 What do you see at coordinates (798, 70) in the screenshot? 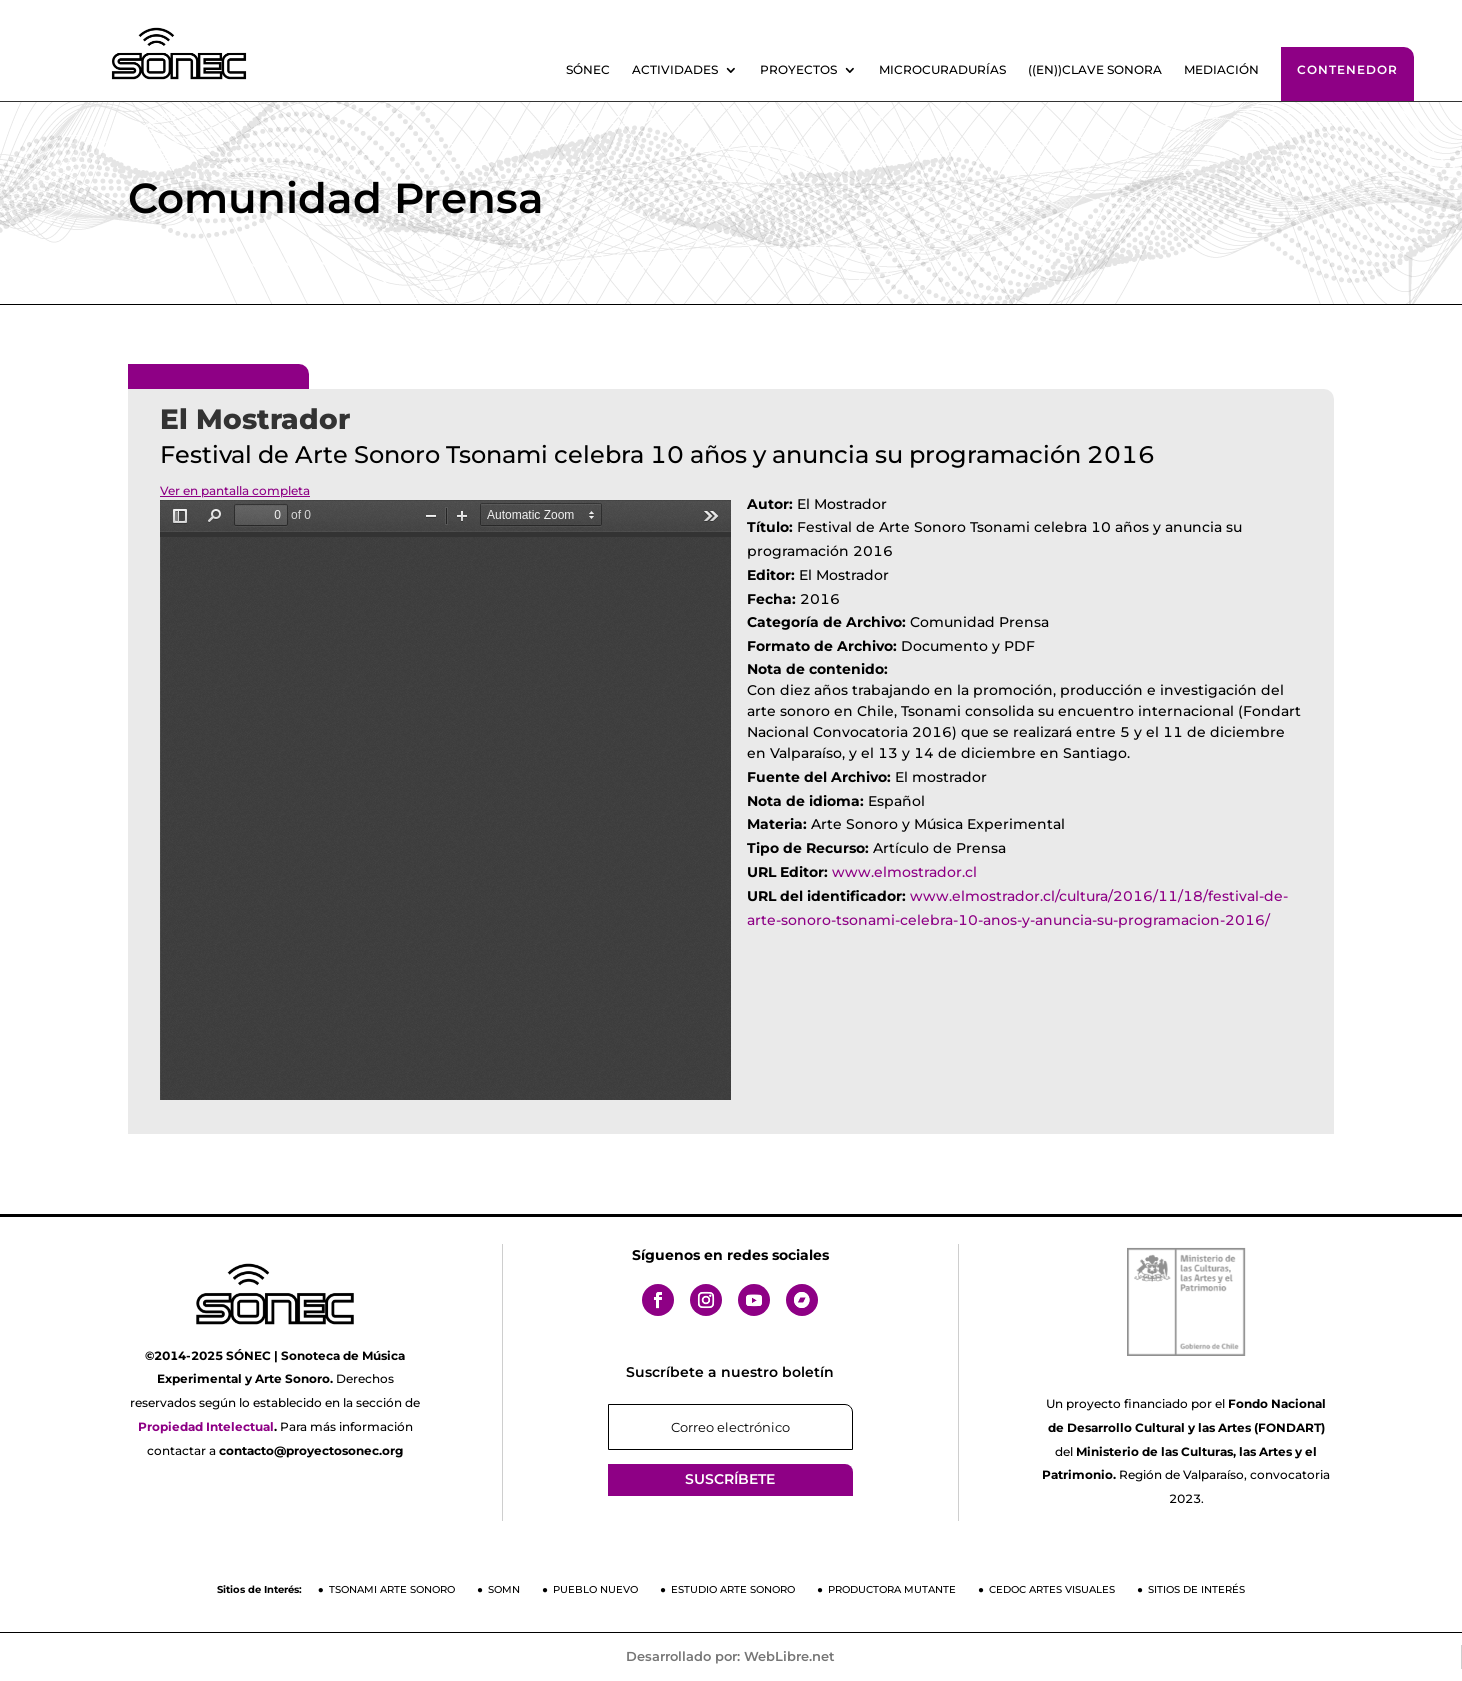
I see `Proyectos` at bounding box center [798, 70].